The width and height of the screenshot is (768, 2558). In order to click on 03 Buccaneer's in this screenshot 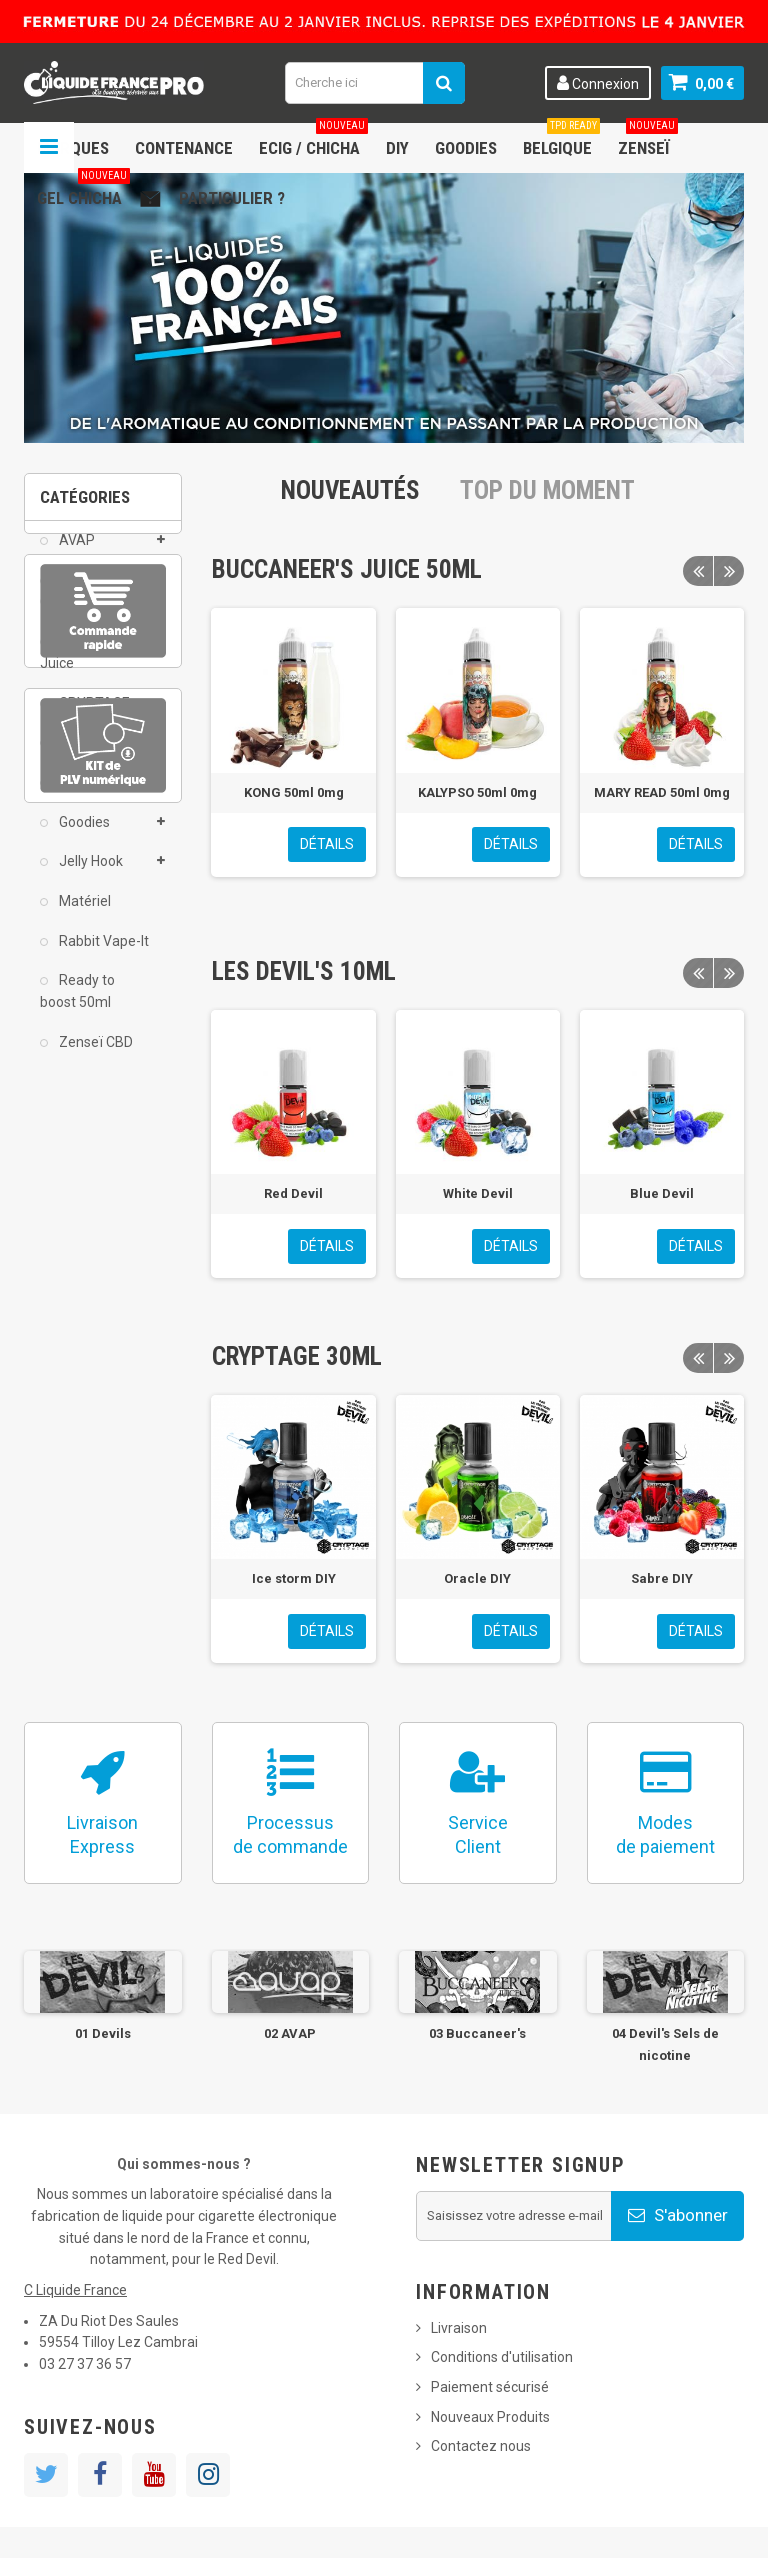, I will do `click(477, 2033)`.